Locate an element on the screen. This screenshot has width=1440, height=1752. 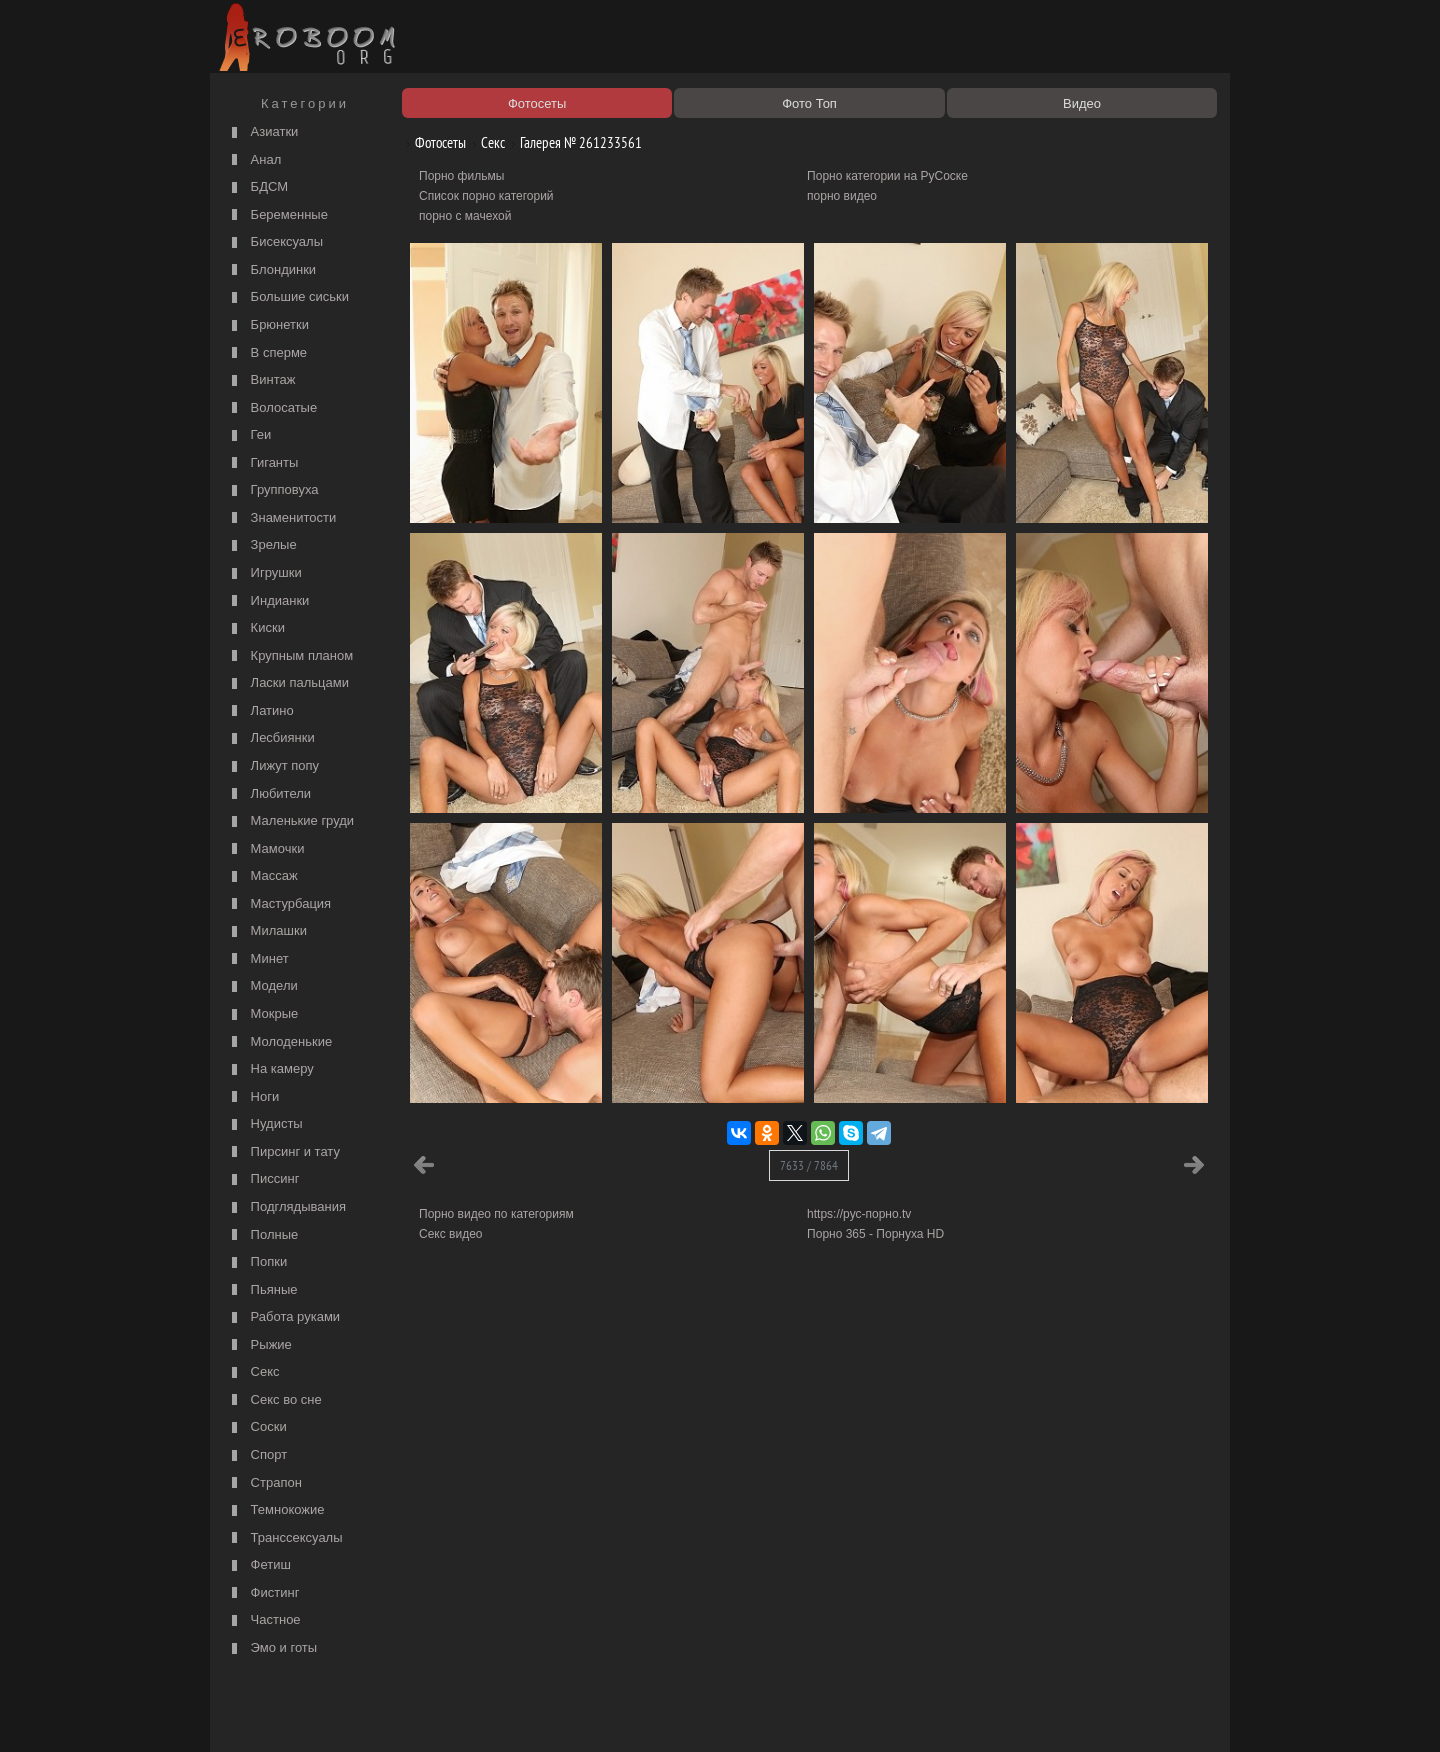
Частное is located at coordinates (264, 1620).